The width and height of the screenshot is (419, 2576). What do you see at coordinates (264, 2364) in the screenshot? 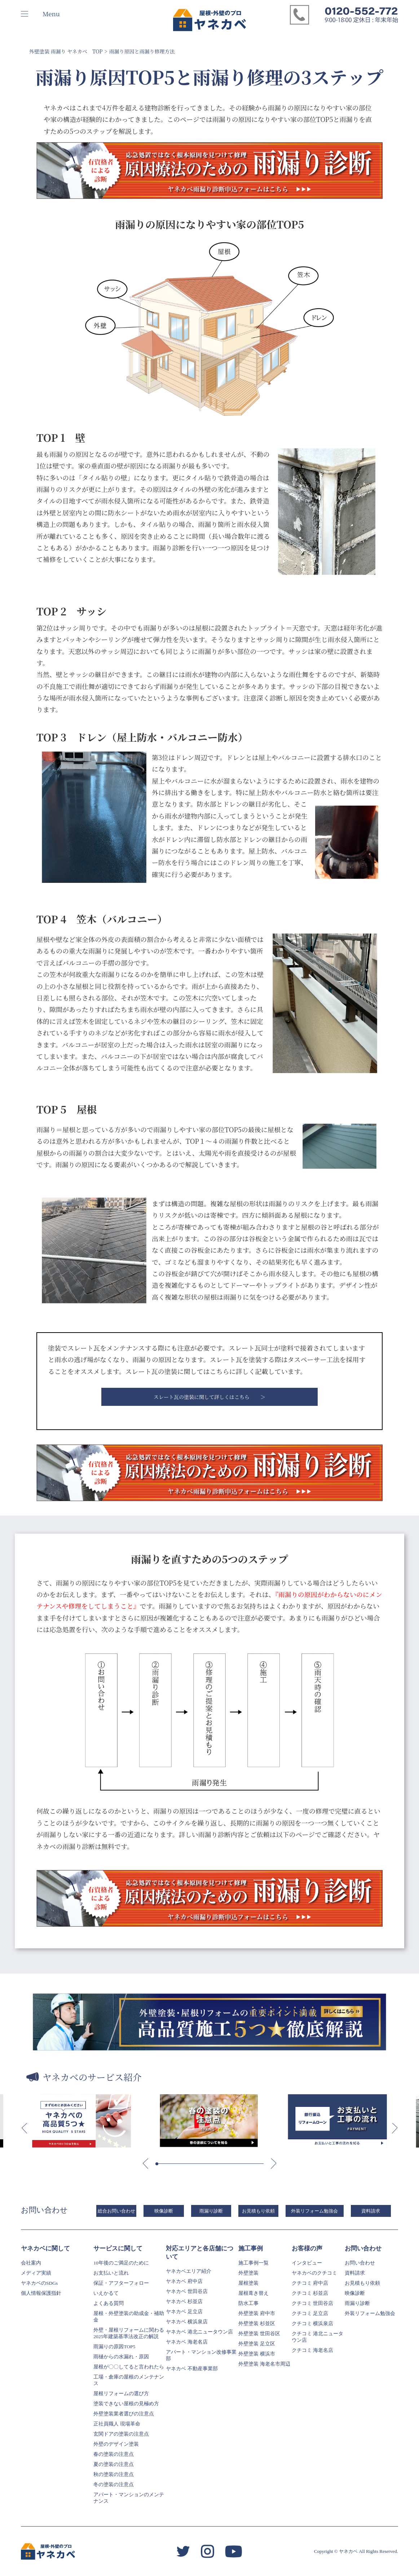
I see `外壁塗装 海老名市周辺` at bounding box center [264, 2364].